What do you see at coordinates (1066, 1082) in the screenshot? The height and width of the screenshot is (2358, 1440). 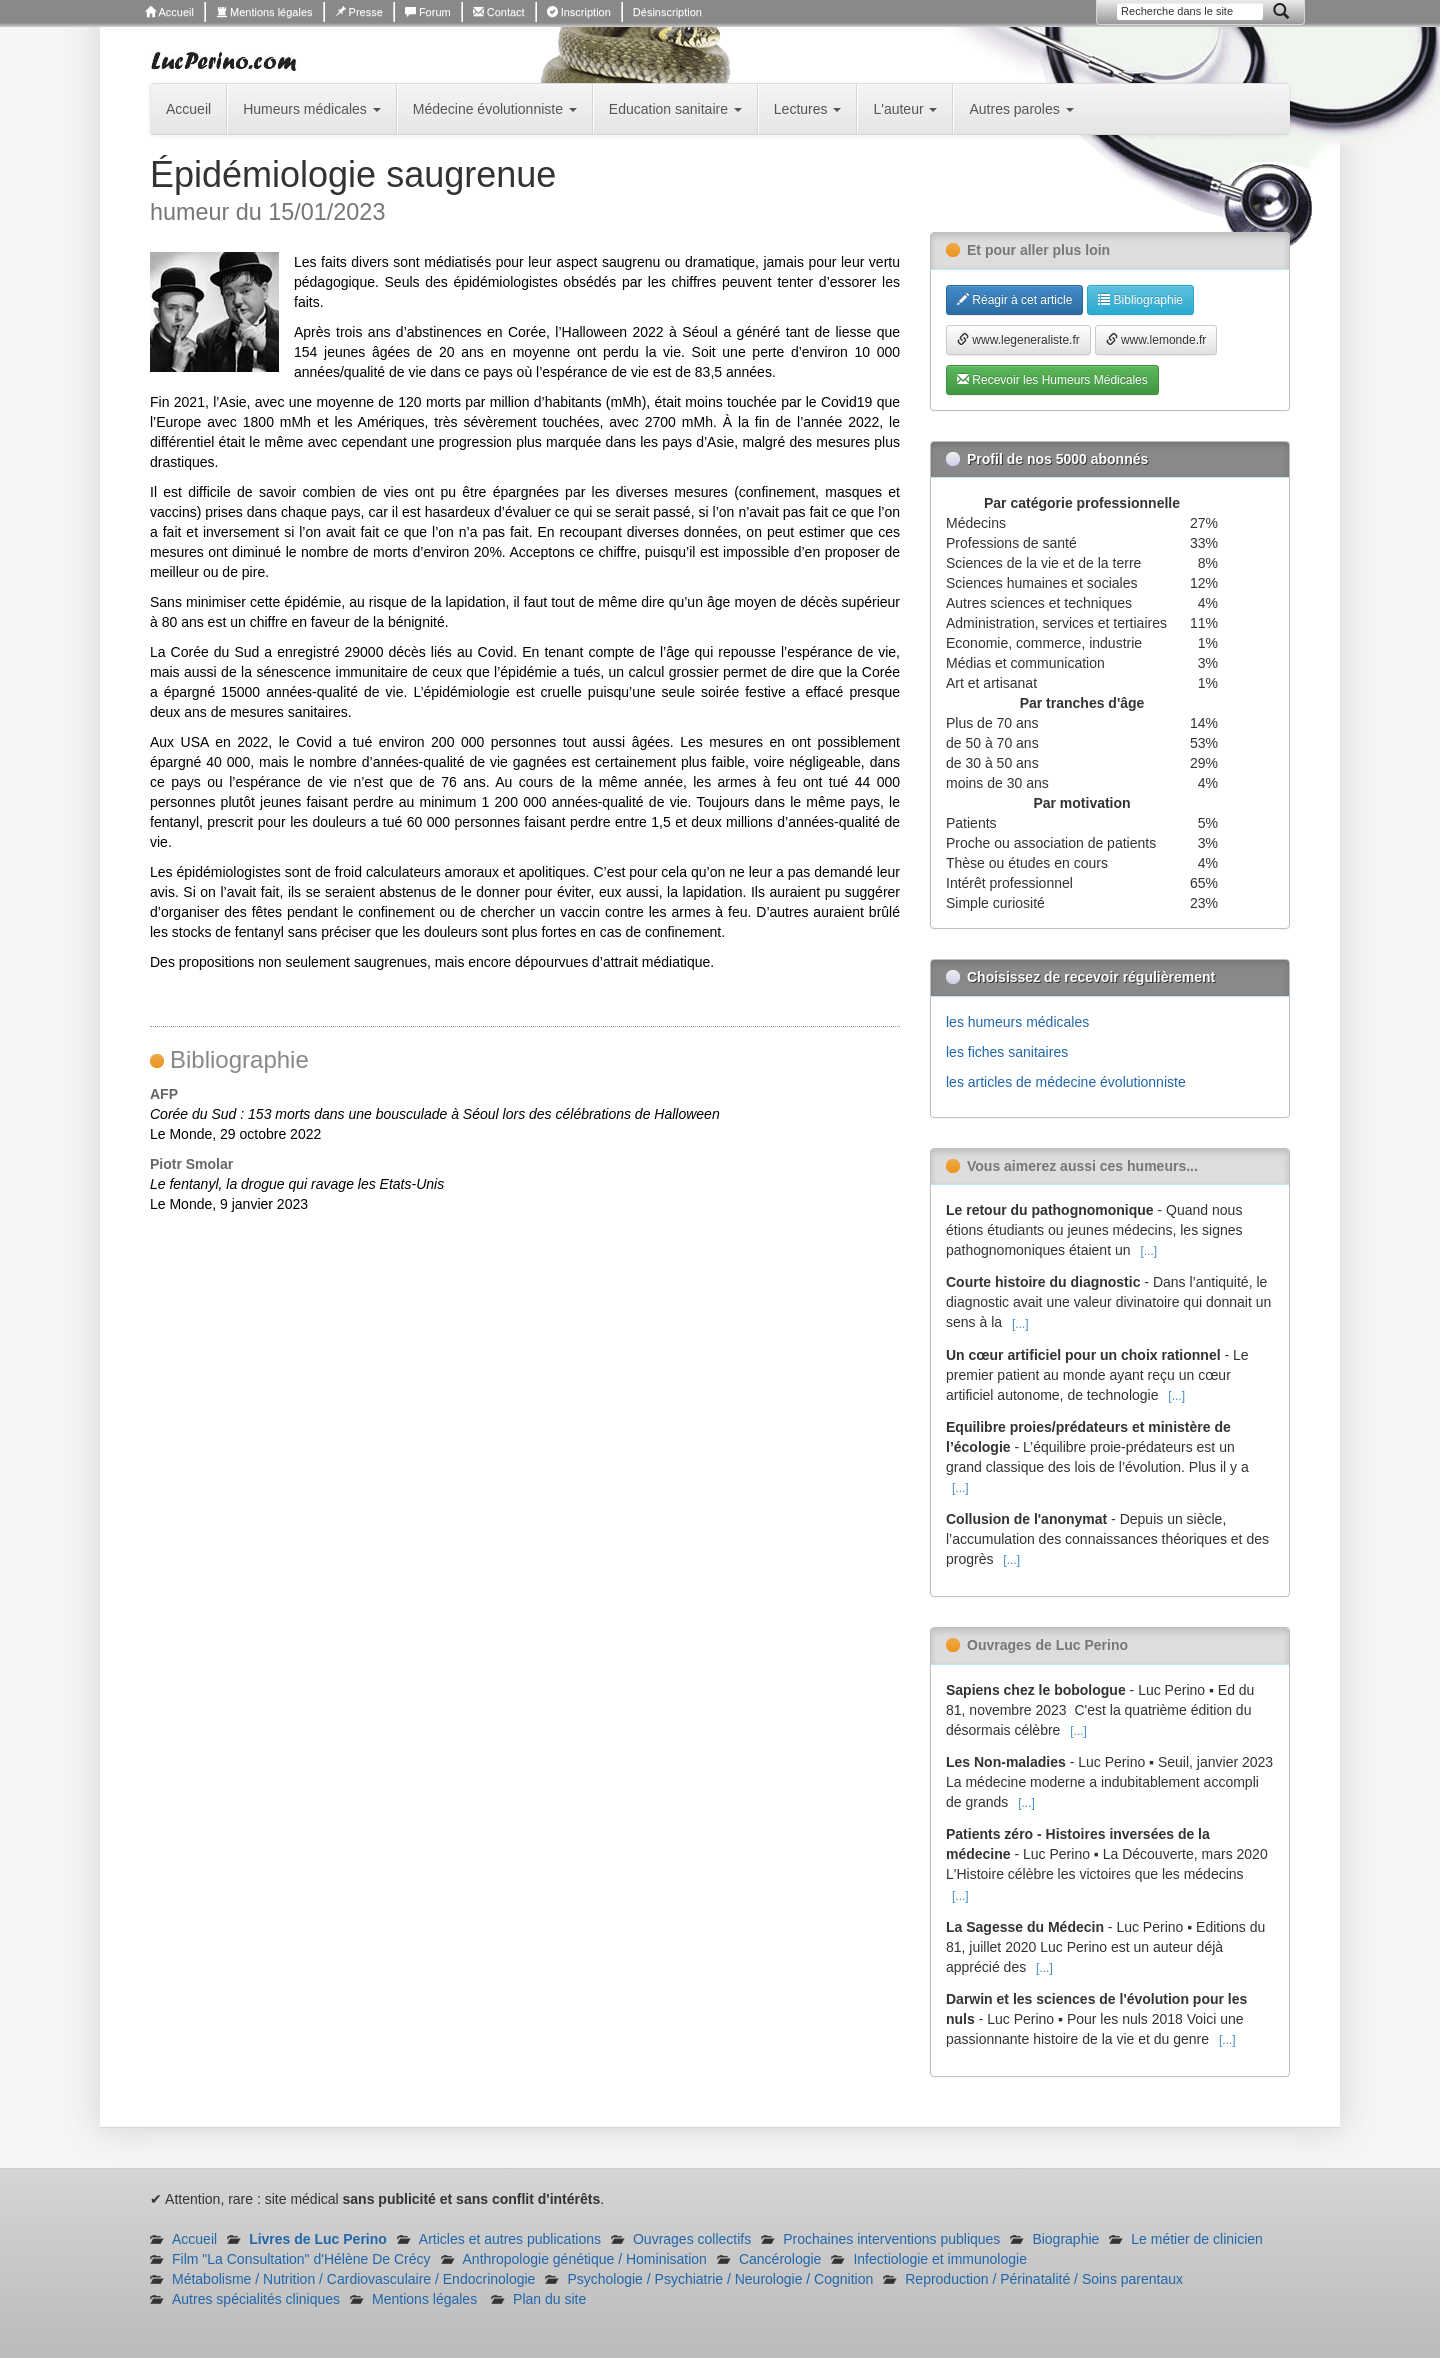 I see `les articles de médecine évolutionniste` at bounding box center [1066, 1082].